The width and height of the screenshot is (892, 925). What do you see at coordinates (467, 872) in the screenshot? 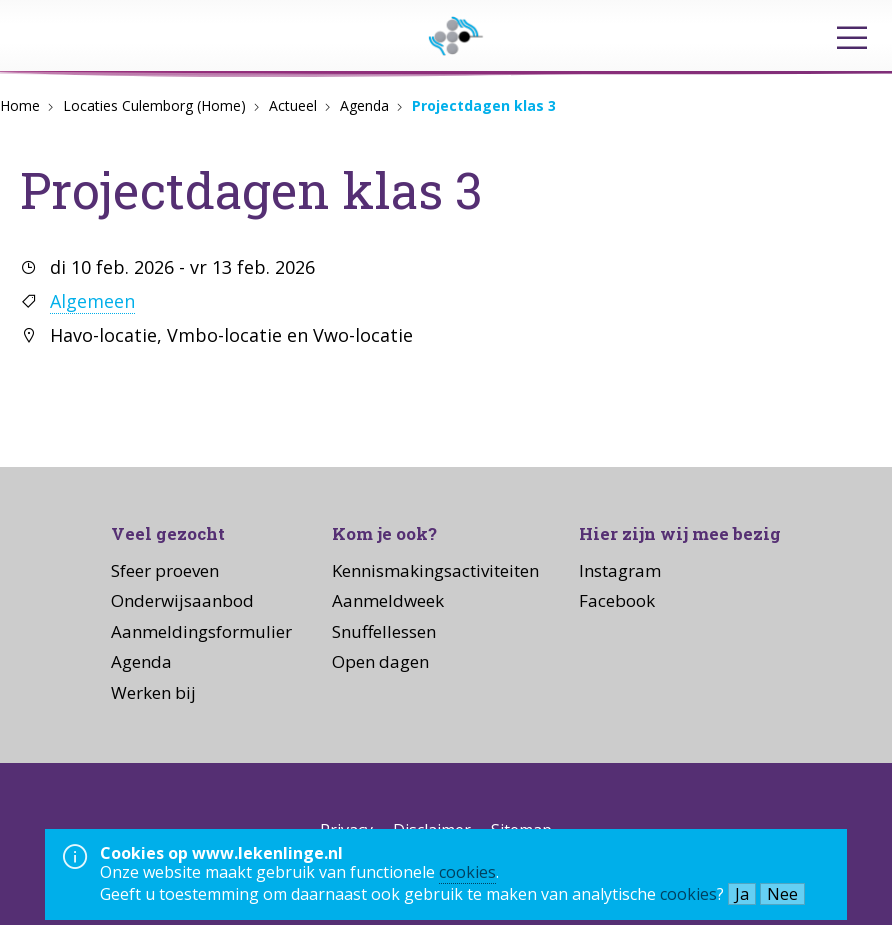
I see `cookies` at bounding box center [467, 872].